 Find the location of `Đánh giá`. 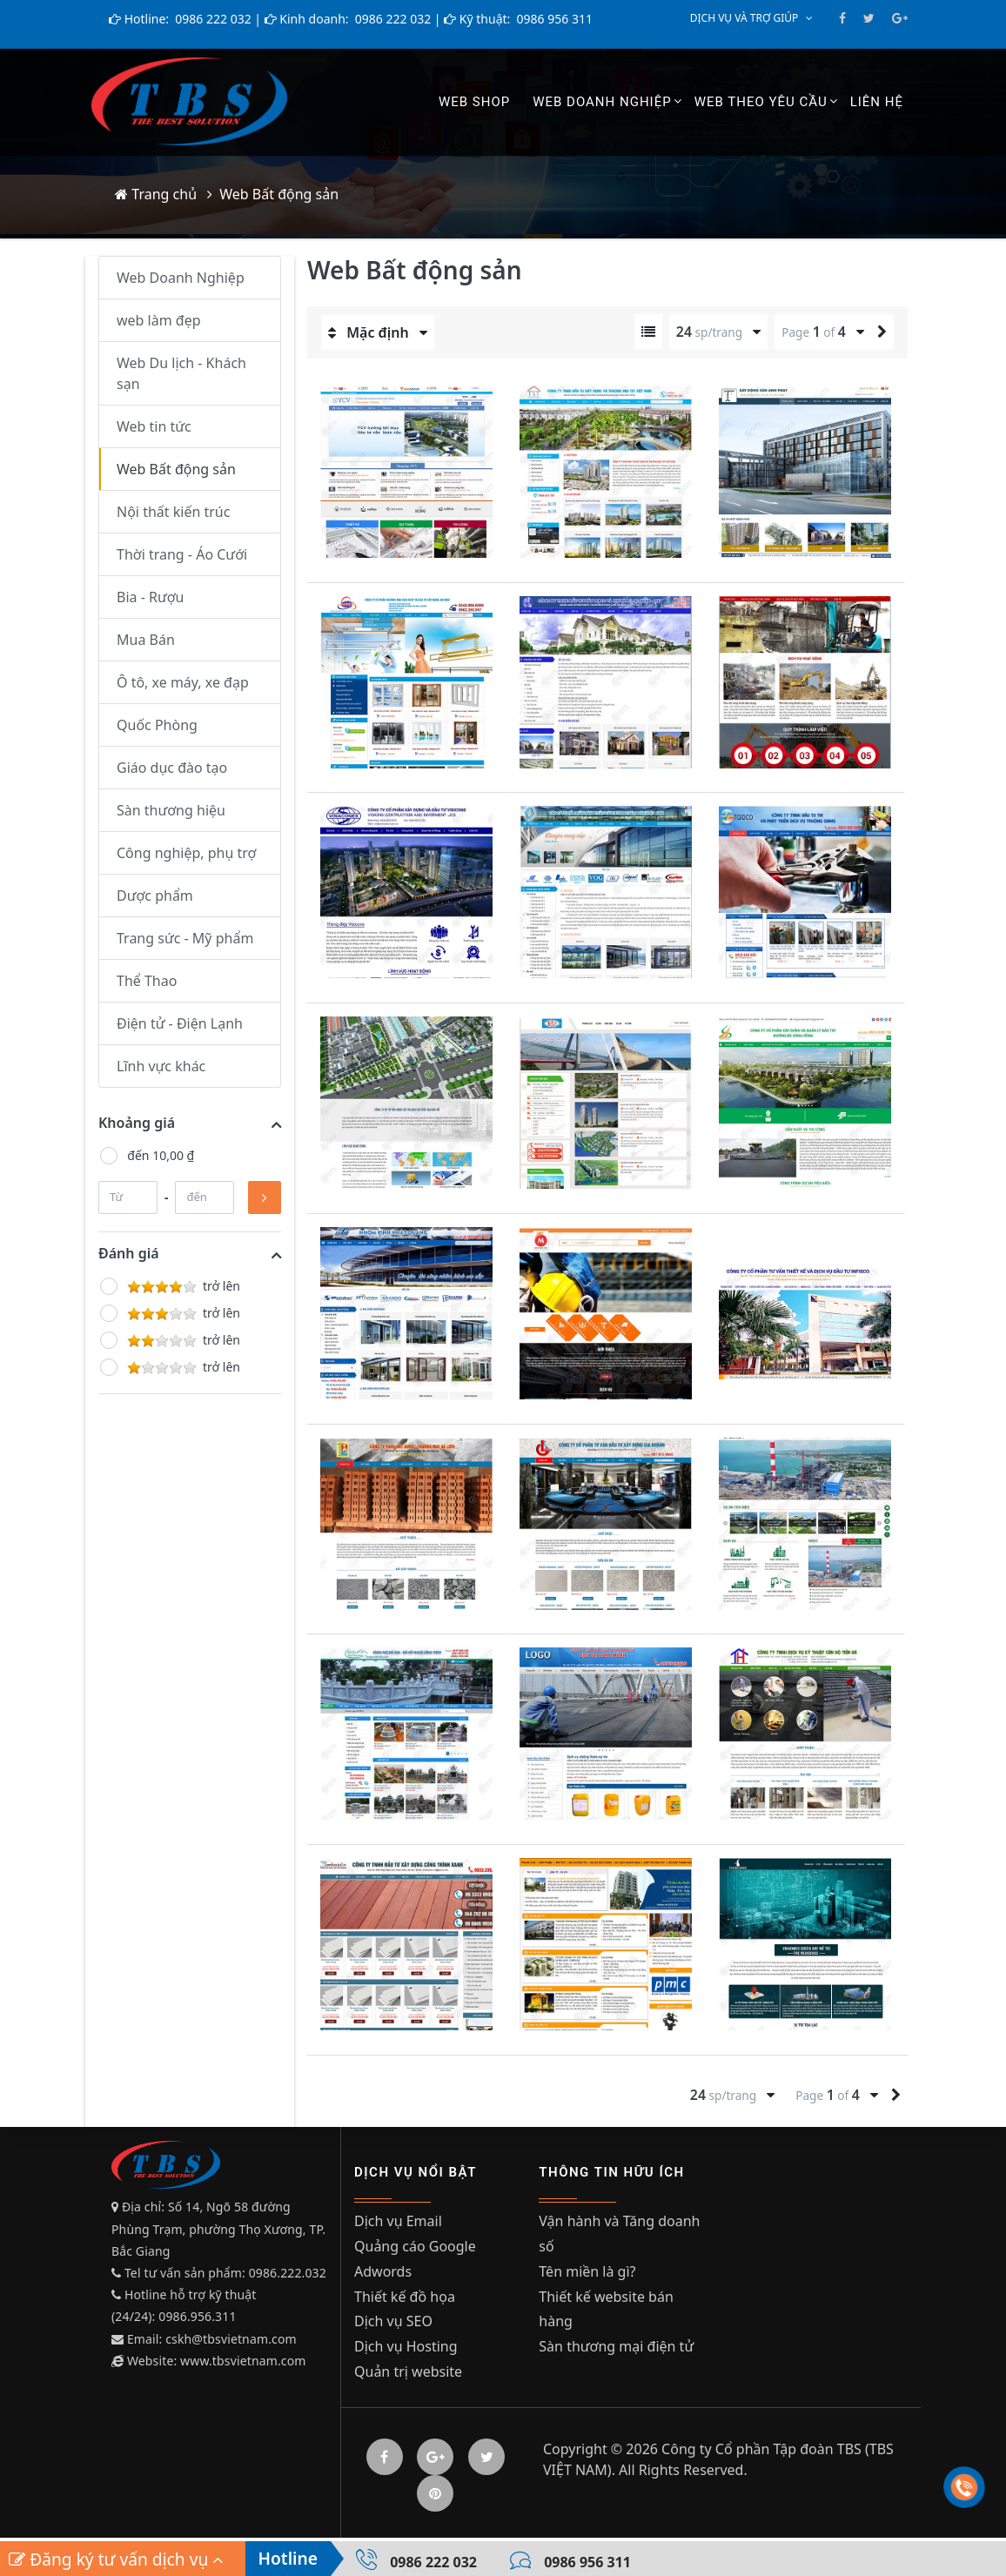

Đánh giá is located at coordinates (128, 1253).